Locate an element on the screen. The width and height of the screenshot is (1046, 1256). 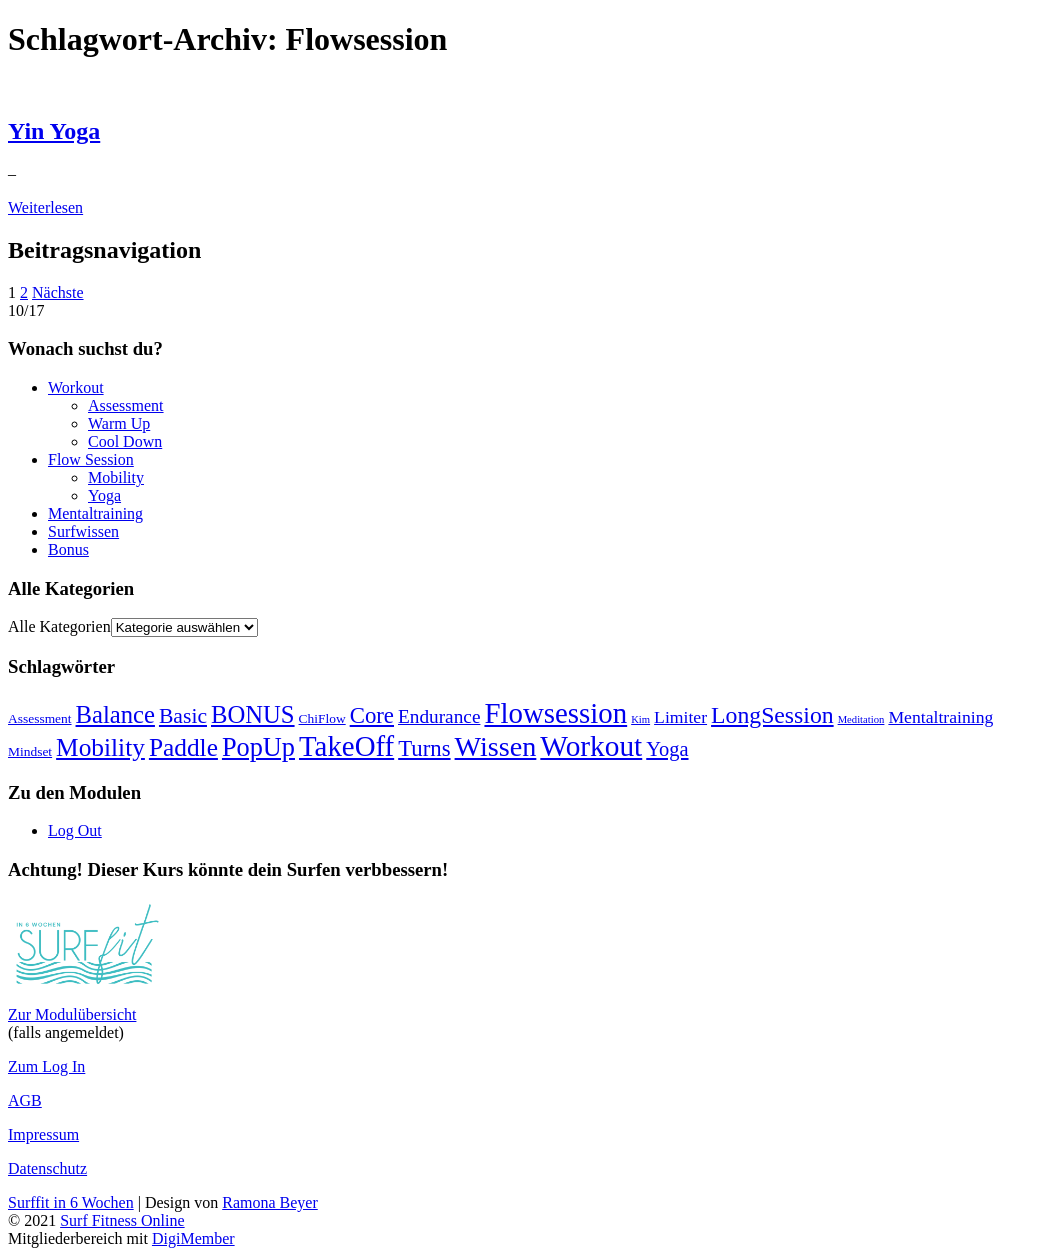
TakeOff [TakeOff (17 Einträge)] is located at coordinates (346, 746).